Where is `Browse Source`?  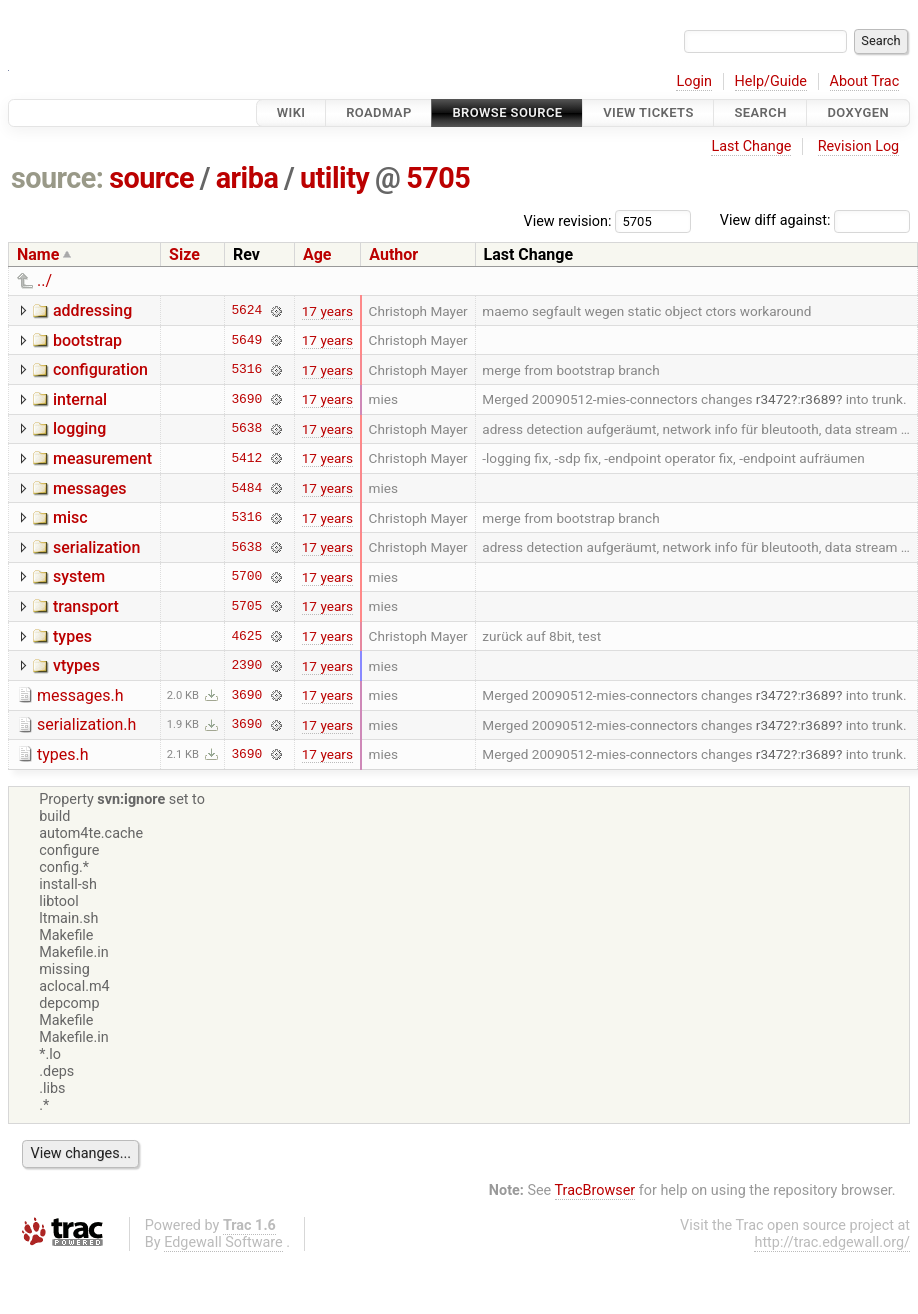 Browse Source is located at coordinates (507, 112).